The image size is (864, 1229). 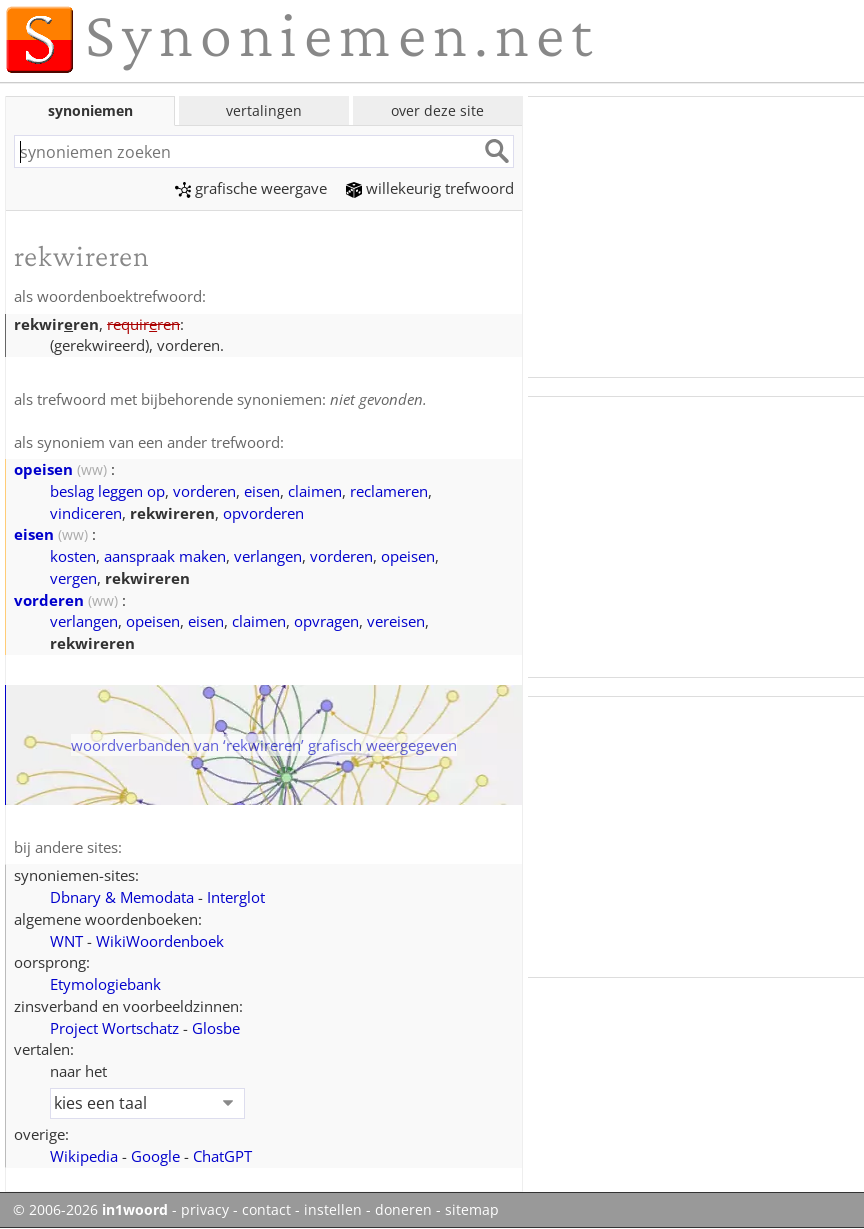 What do you see at coordinates (90, 1210) in the screenshot?
I see `© 2006-2026` at bounding box center [90, 1210].